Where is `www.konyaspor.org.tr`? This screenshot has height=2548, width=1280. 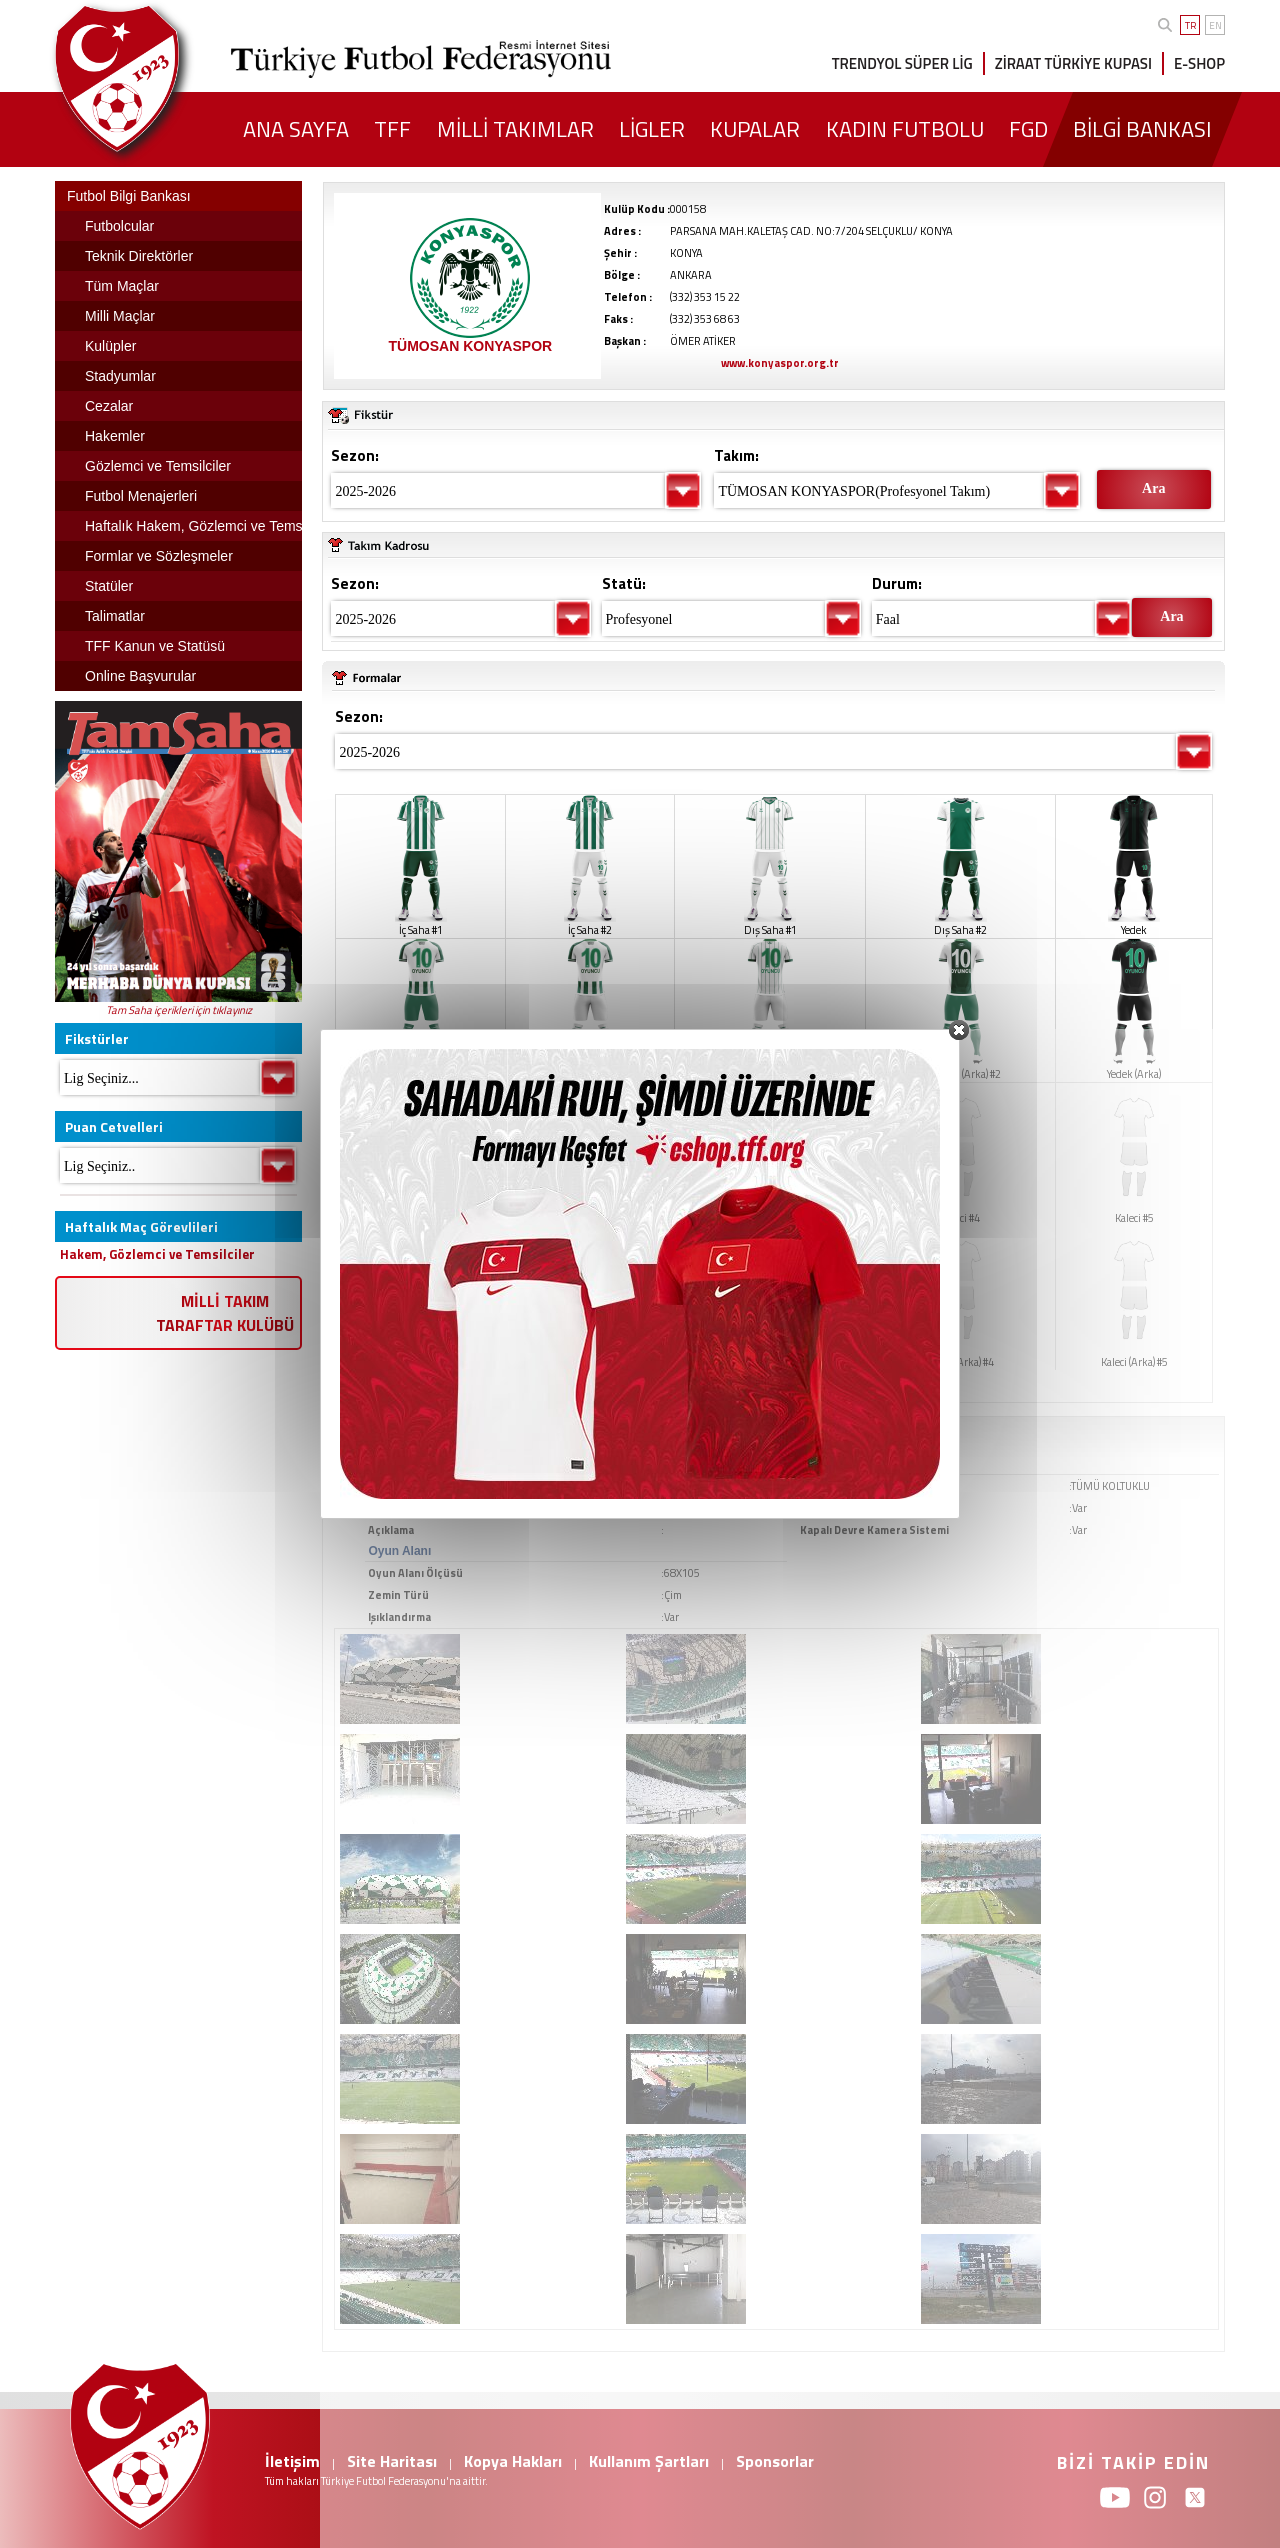
www.konyaspor.org.tr is located at coordinates (780, 363).